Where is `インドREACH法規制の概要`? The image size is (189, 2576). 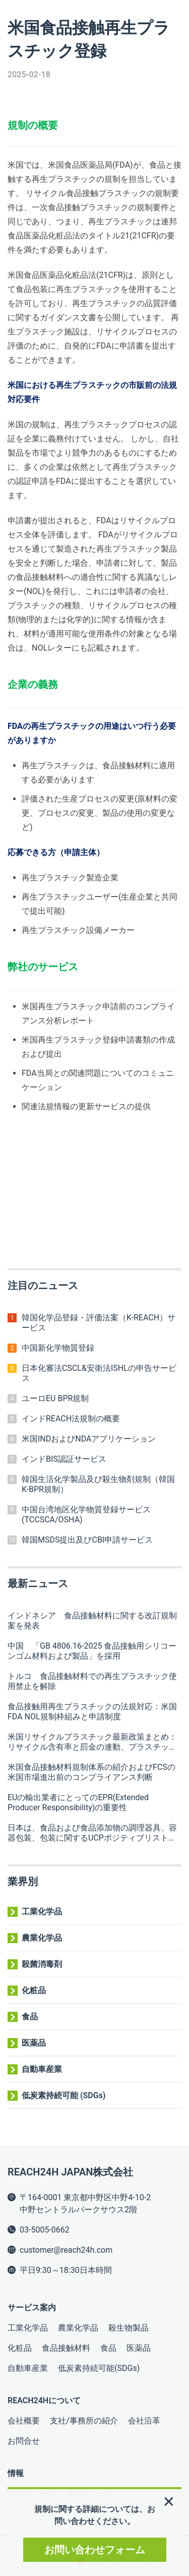 インドREACH法規制の概要 is located at coordinates (71, 1418).